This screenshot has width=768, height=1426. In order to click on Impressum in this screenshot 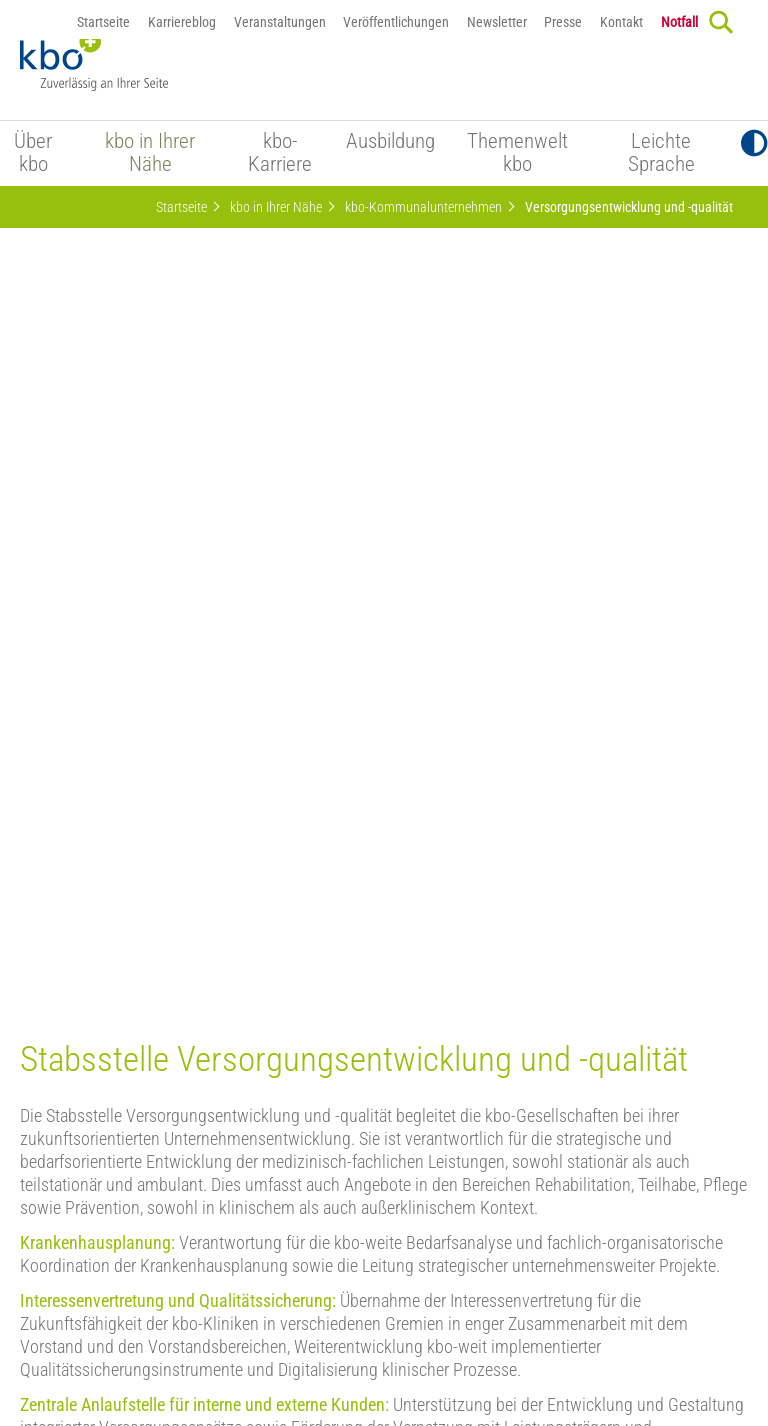, I will do `click(343, 1305)`.